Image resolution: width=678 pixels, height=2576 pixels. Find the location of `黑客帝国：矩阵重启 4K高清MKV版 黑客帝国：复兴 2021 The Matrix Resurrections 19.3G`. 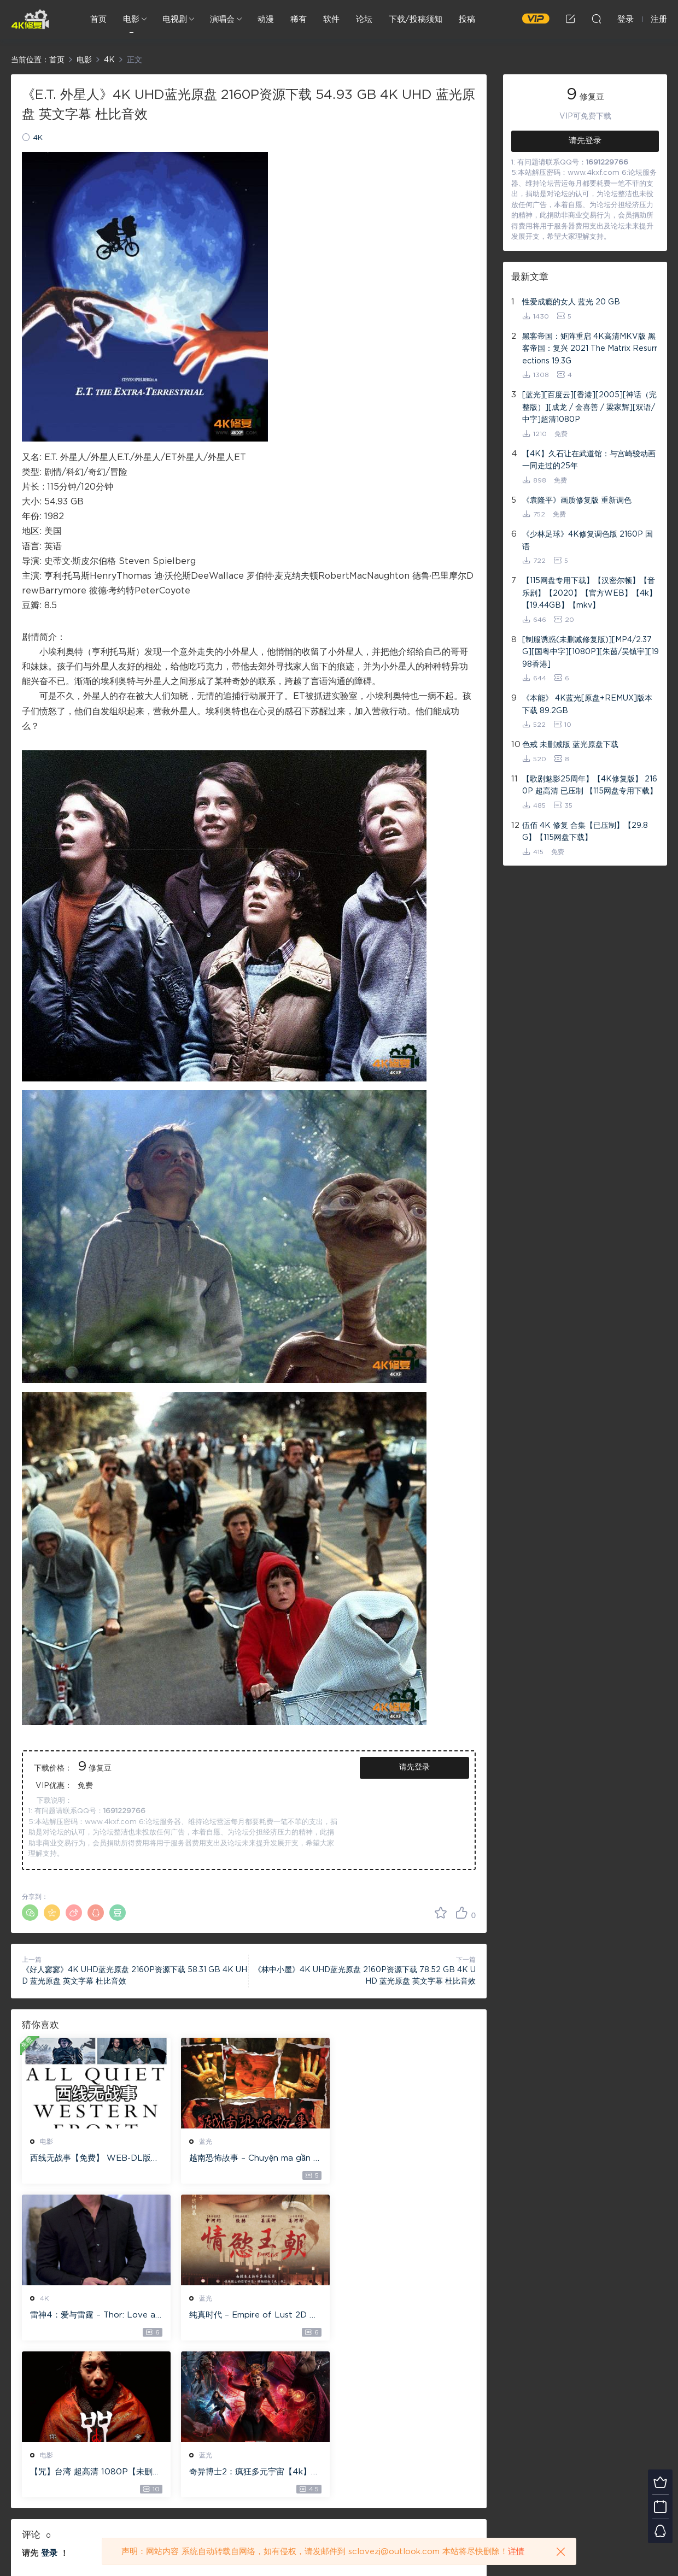

黑客帝国：矩阵重启 4K高清MKV版 黑客帝国：复兴 2021 The Matrix Resurrections 19.3G is located at coordinates (589, 349).